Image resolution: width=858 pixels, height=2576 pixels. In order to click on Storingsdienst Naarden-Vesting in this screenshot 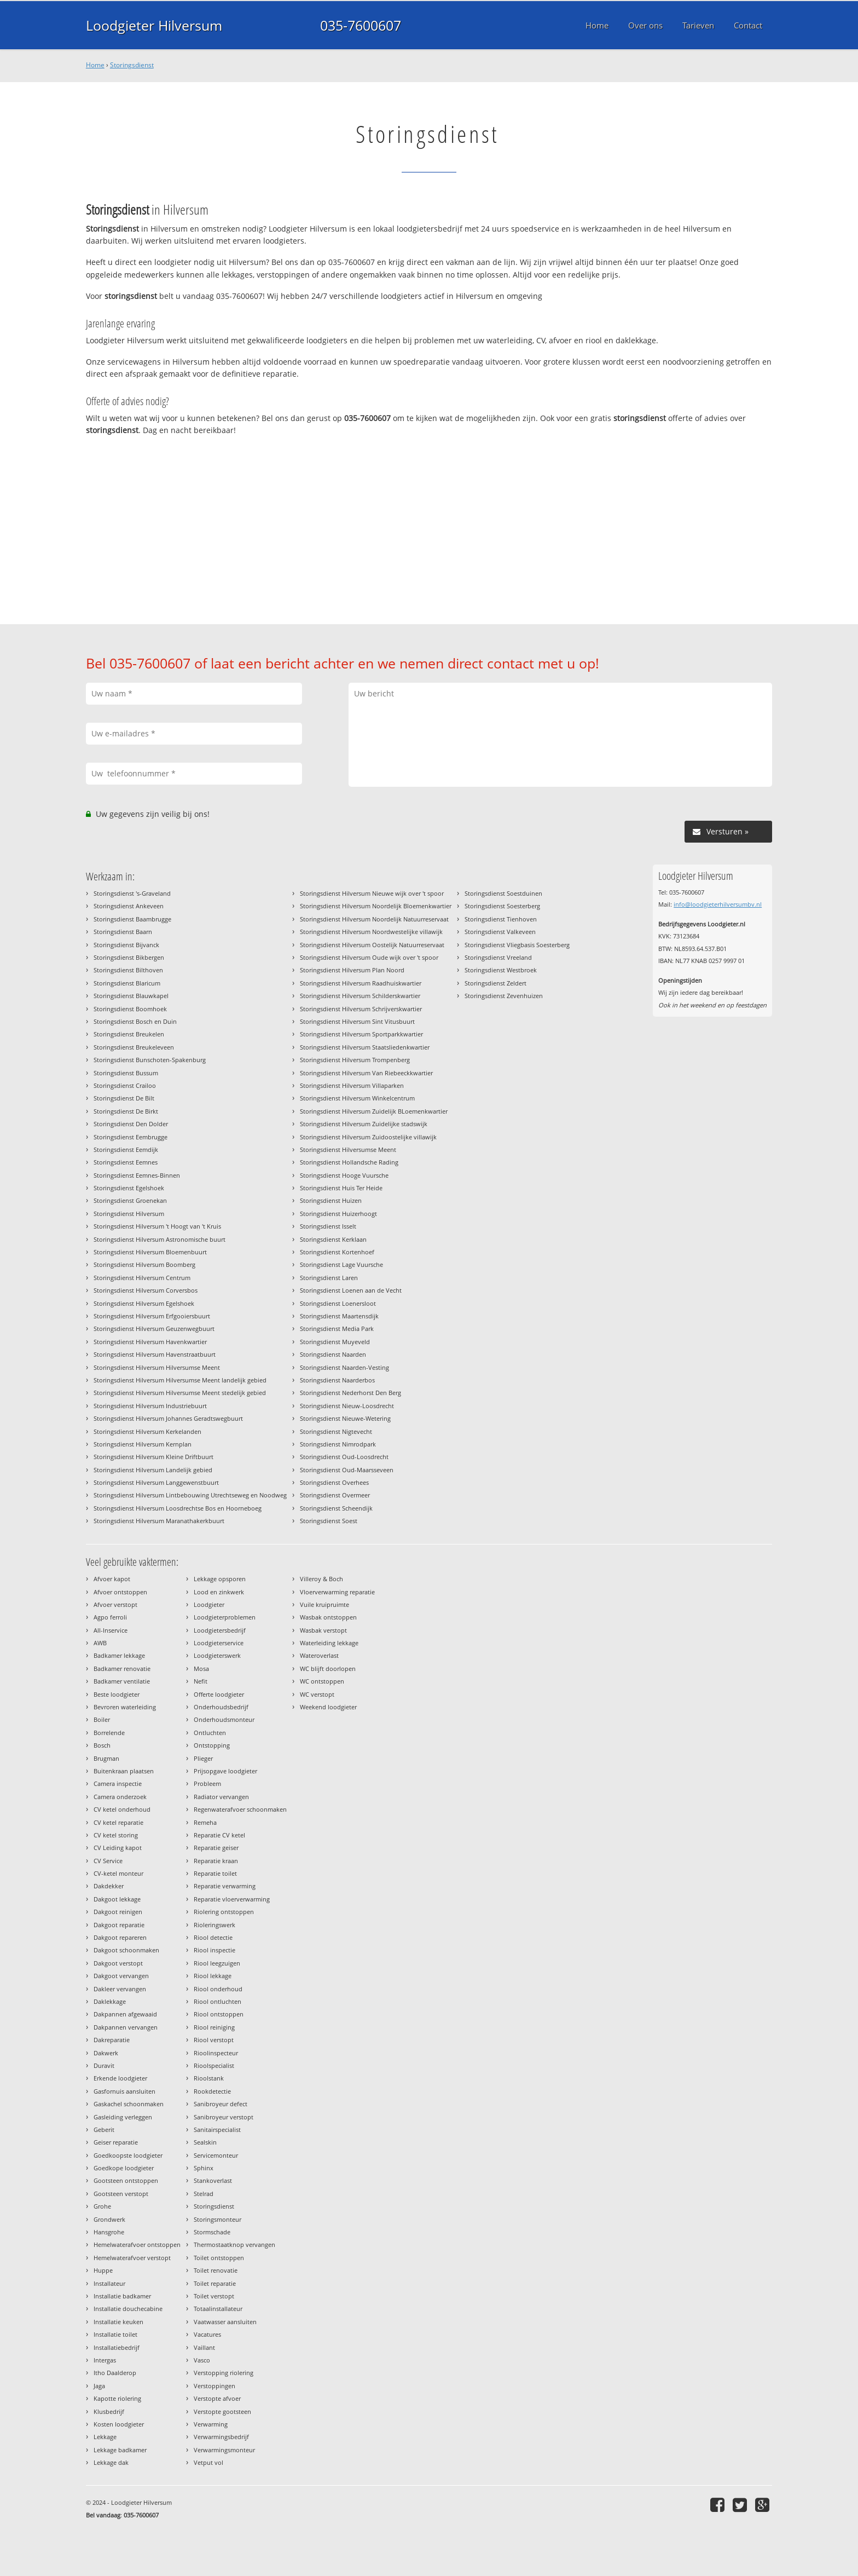, I will do `click(344, 1367)`.